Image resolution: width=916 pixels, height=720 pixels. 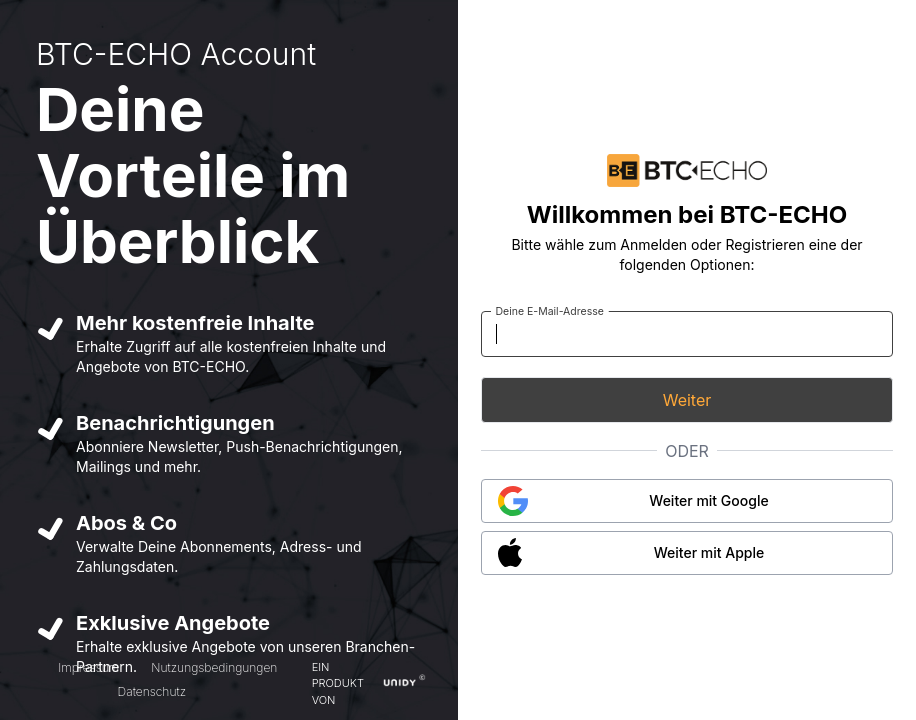 I want to click on Datenschutz, so click(x=152, y=691).